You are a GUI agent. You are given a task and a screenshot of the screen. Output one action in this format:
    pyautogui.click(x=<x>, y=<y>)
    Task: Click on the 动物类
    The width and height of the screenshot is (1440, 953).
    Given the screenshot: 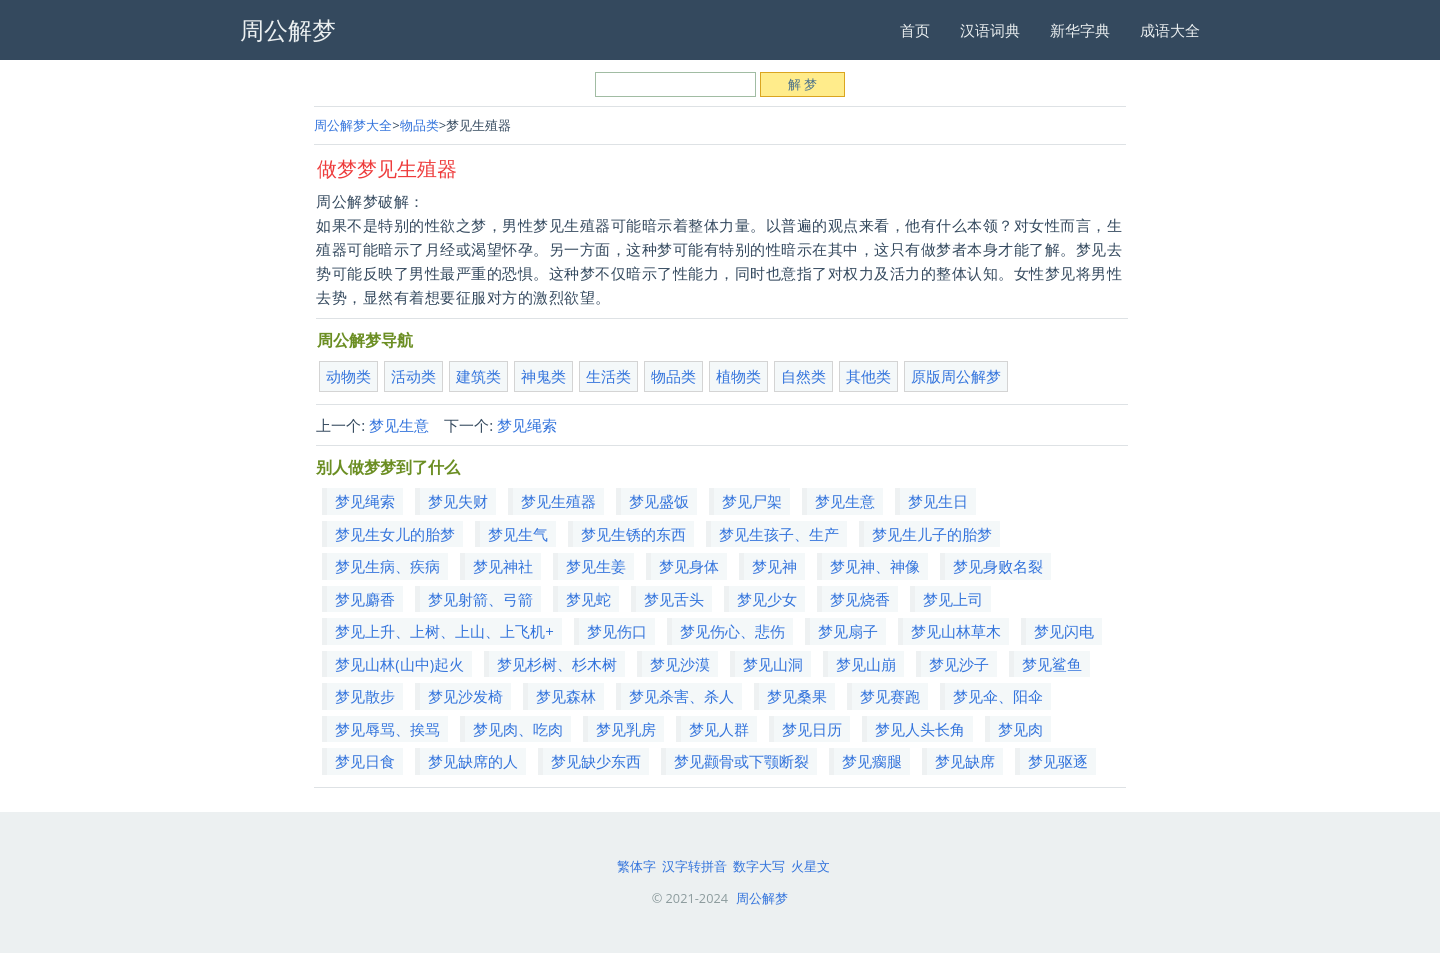 What is the action you would take?
    pyautogui.click(x=348, y=376)
    